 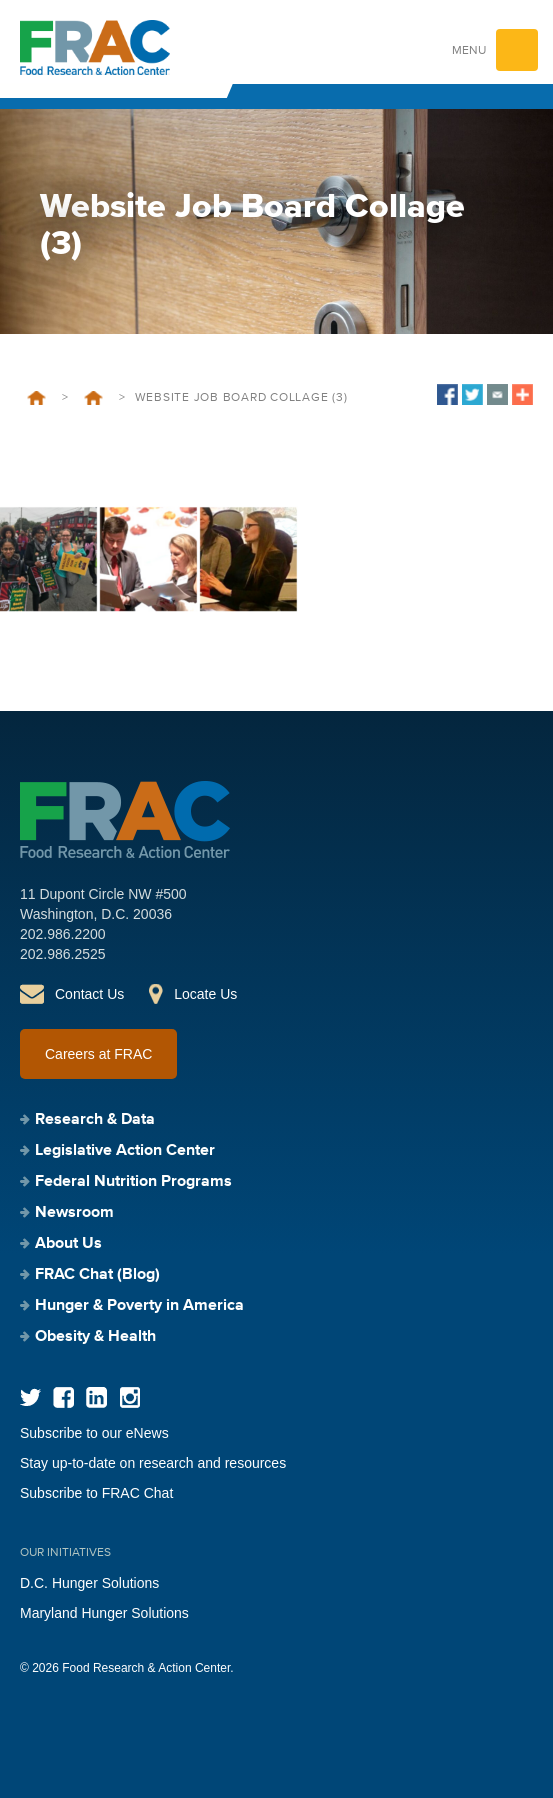 I want to click on Obesity & Health, so click(x=95, y=1337).